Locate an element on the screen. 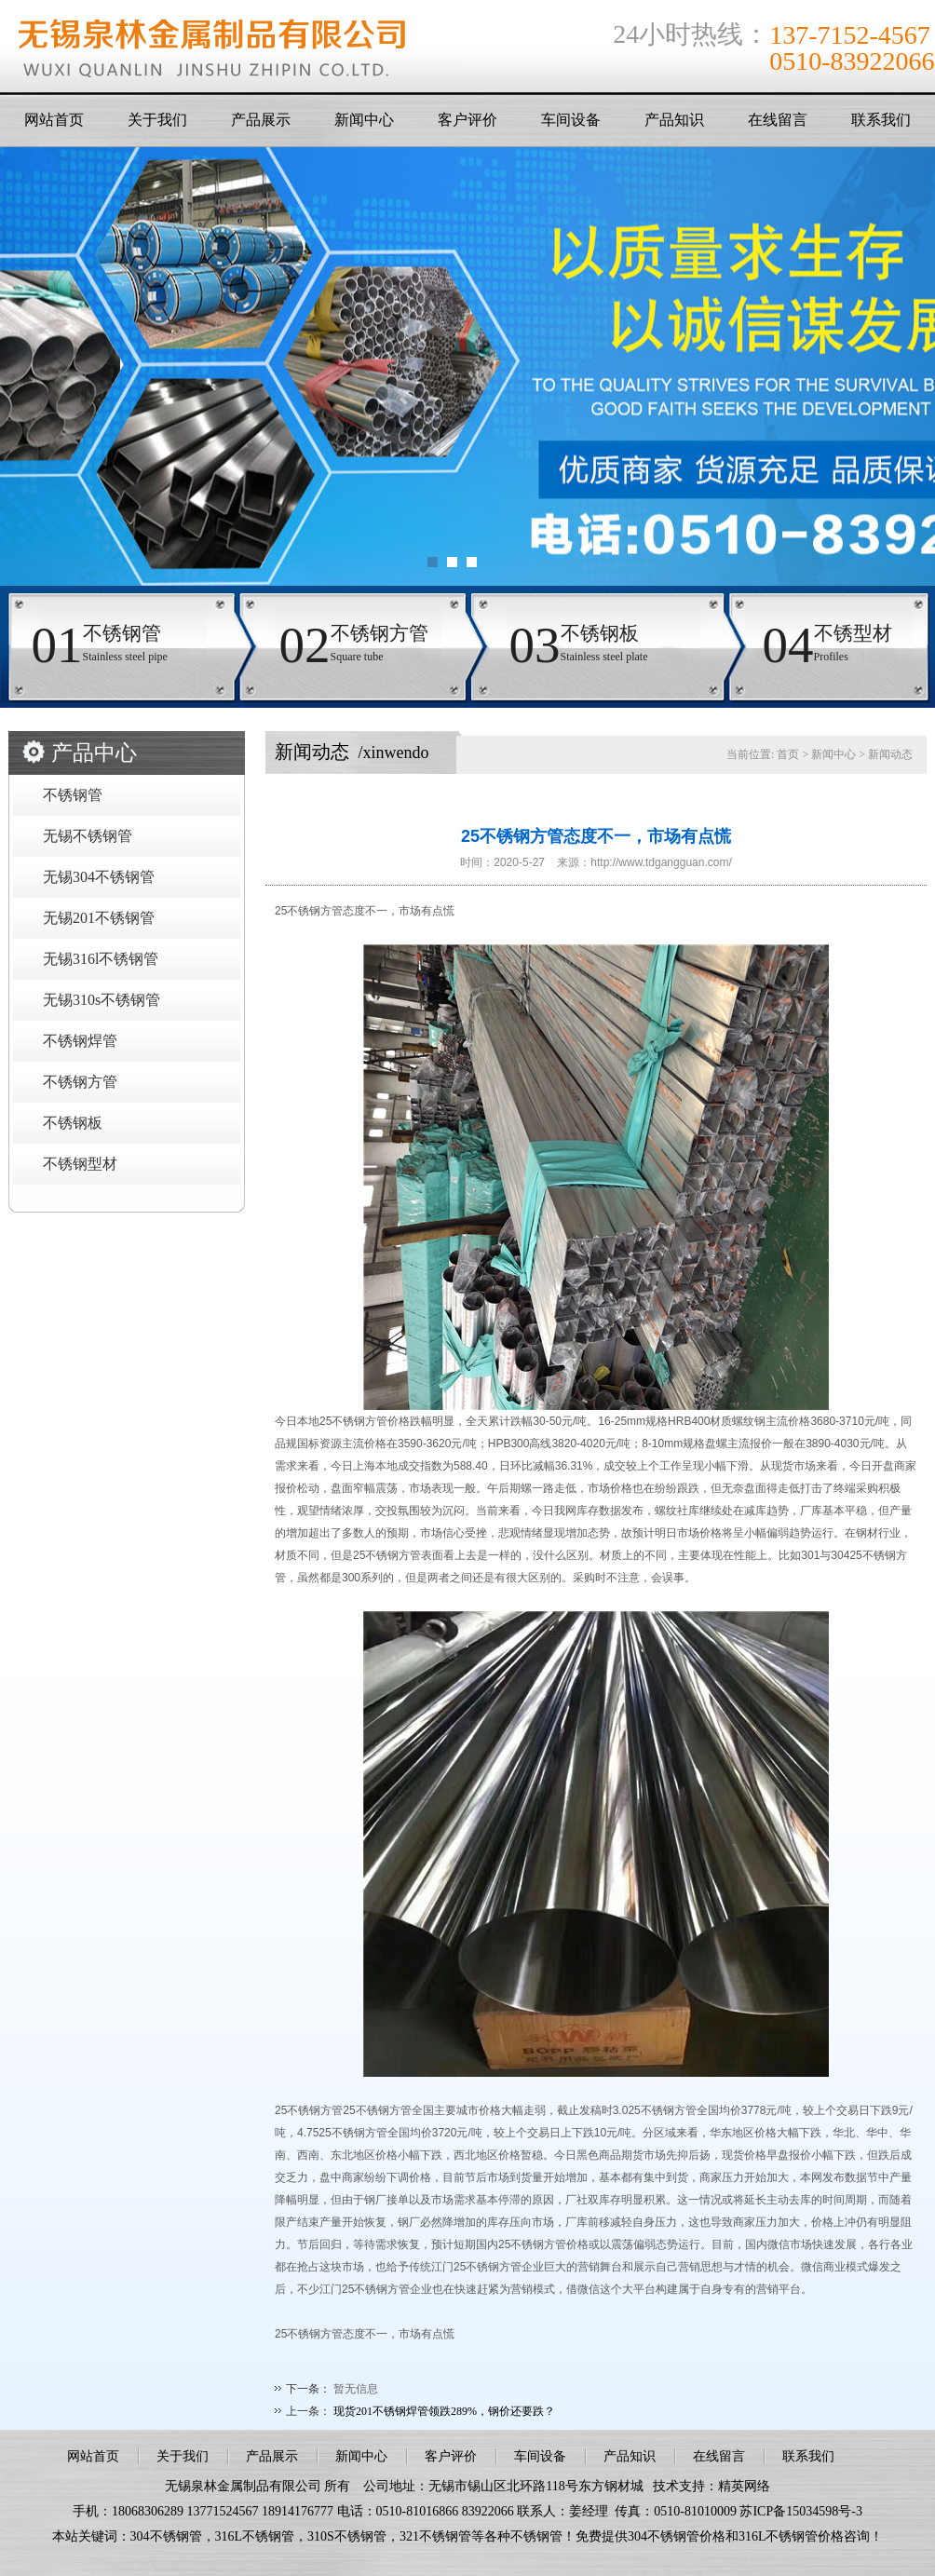  产品知识 is located at coordinates (674, 120).